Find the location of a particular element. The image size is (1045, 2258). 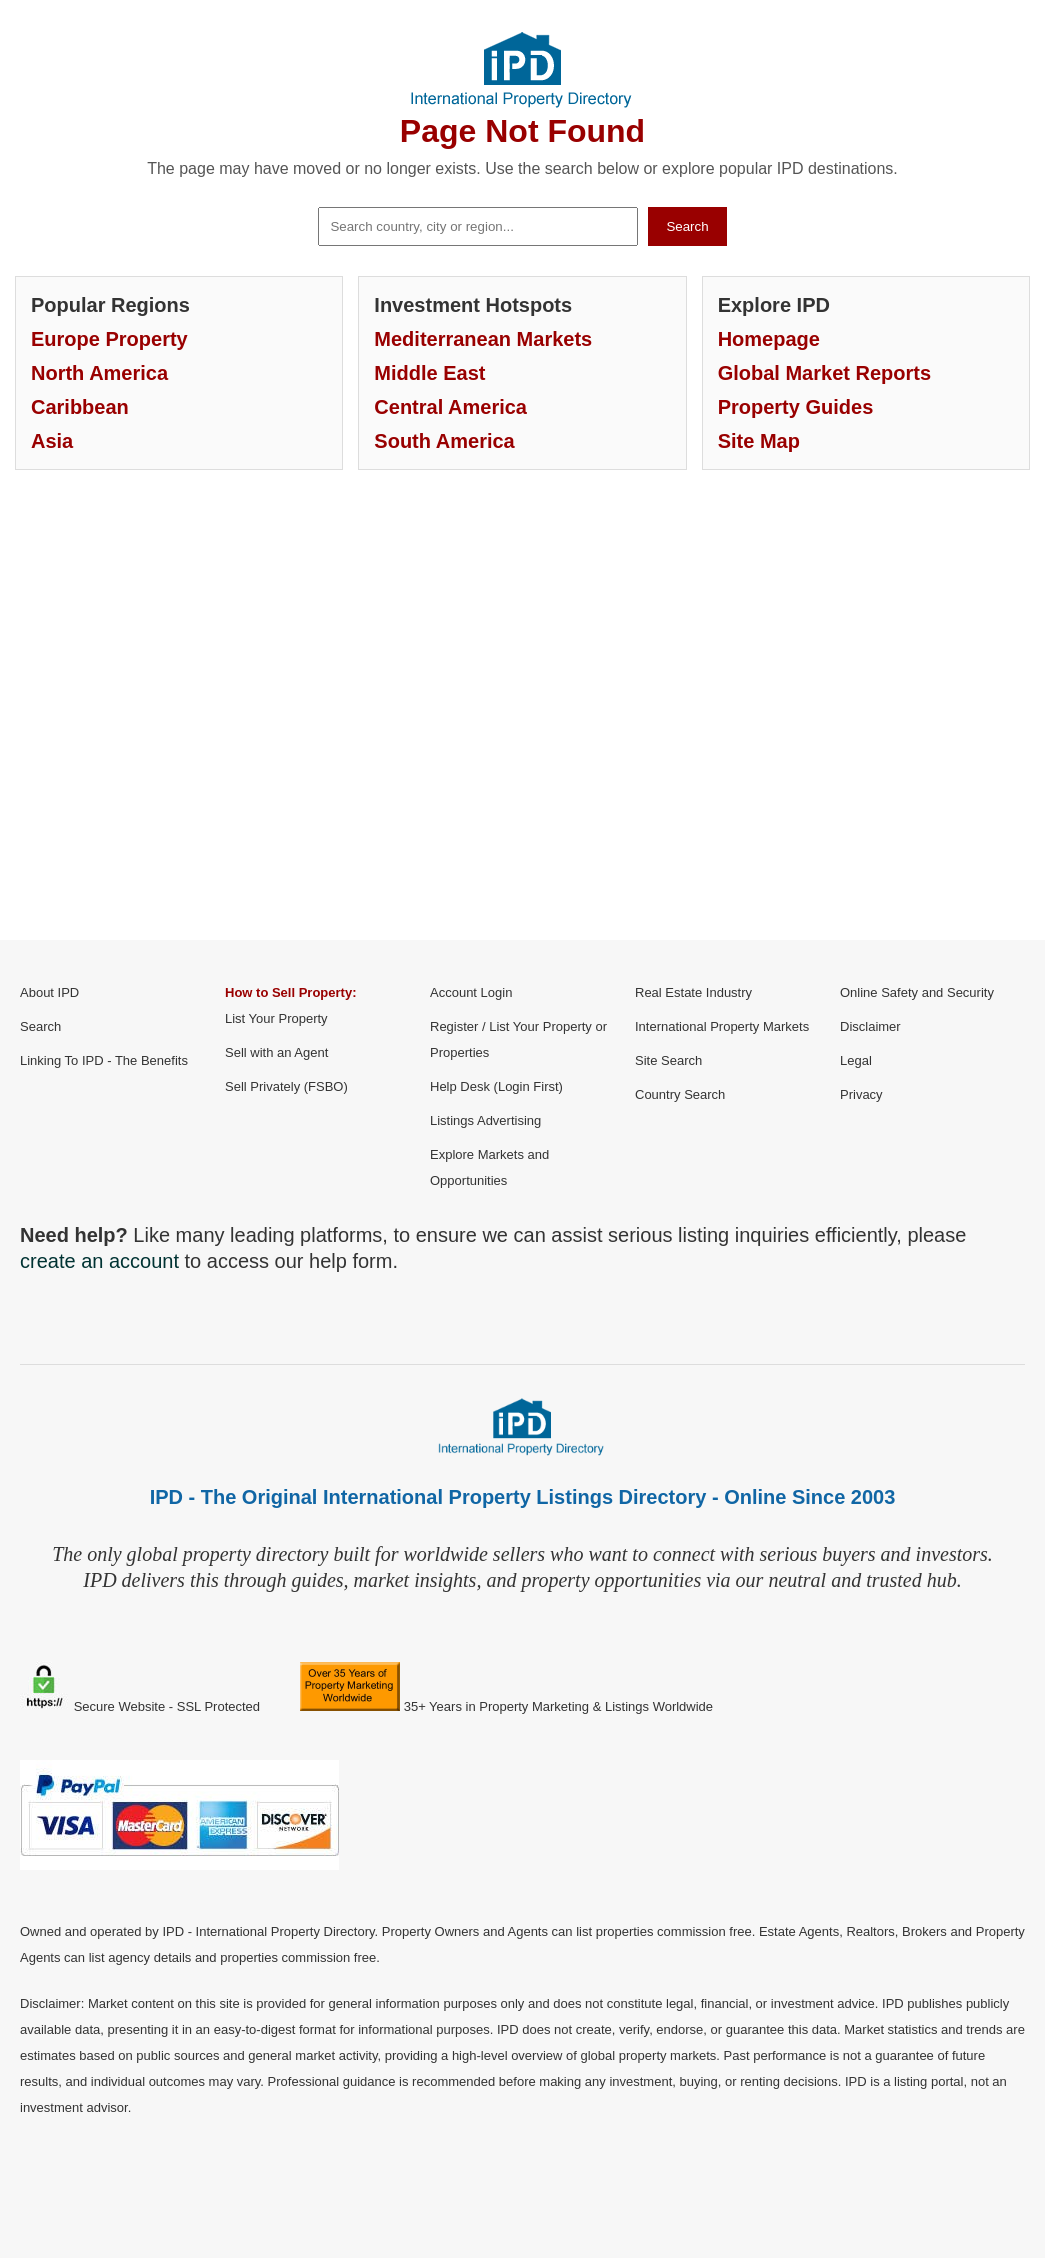

North America is located at coordinates (99, 373).